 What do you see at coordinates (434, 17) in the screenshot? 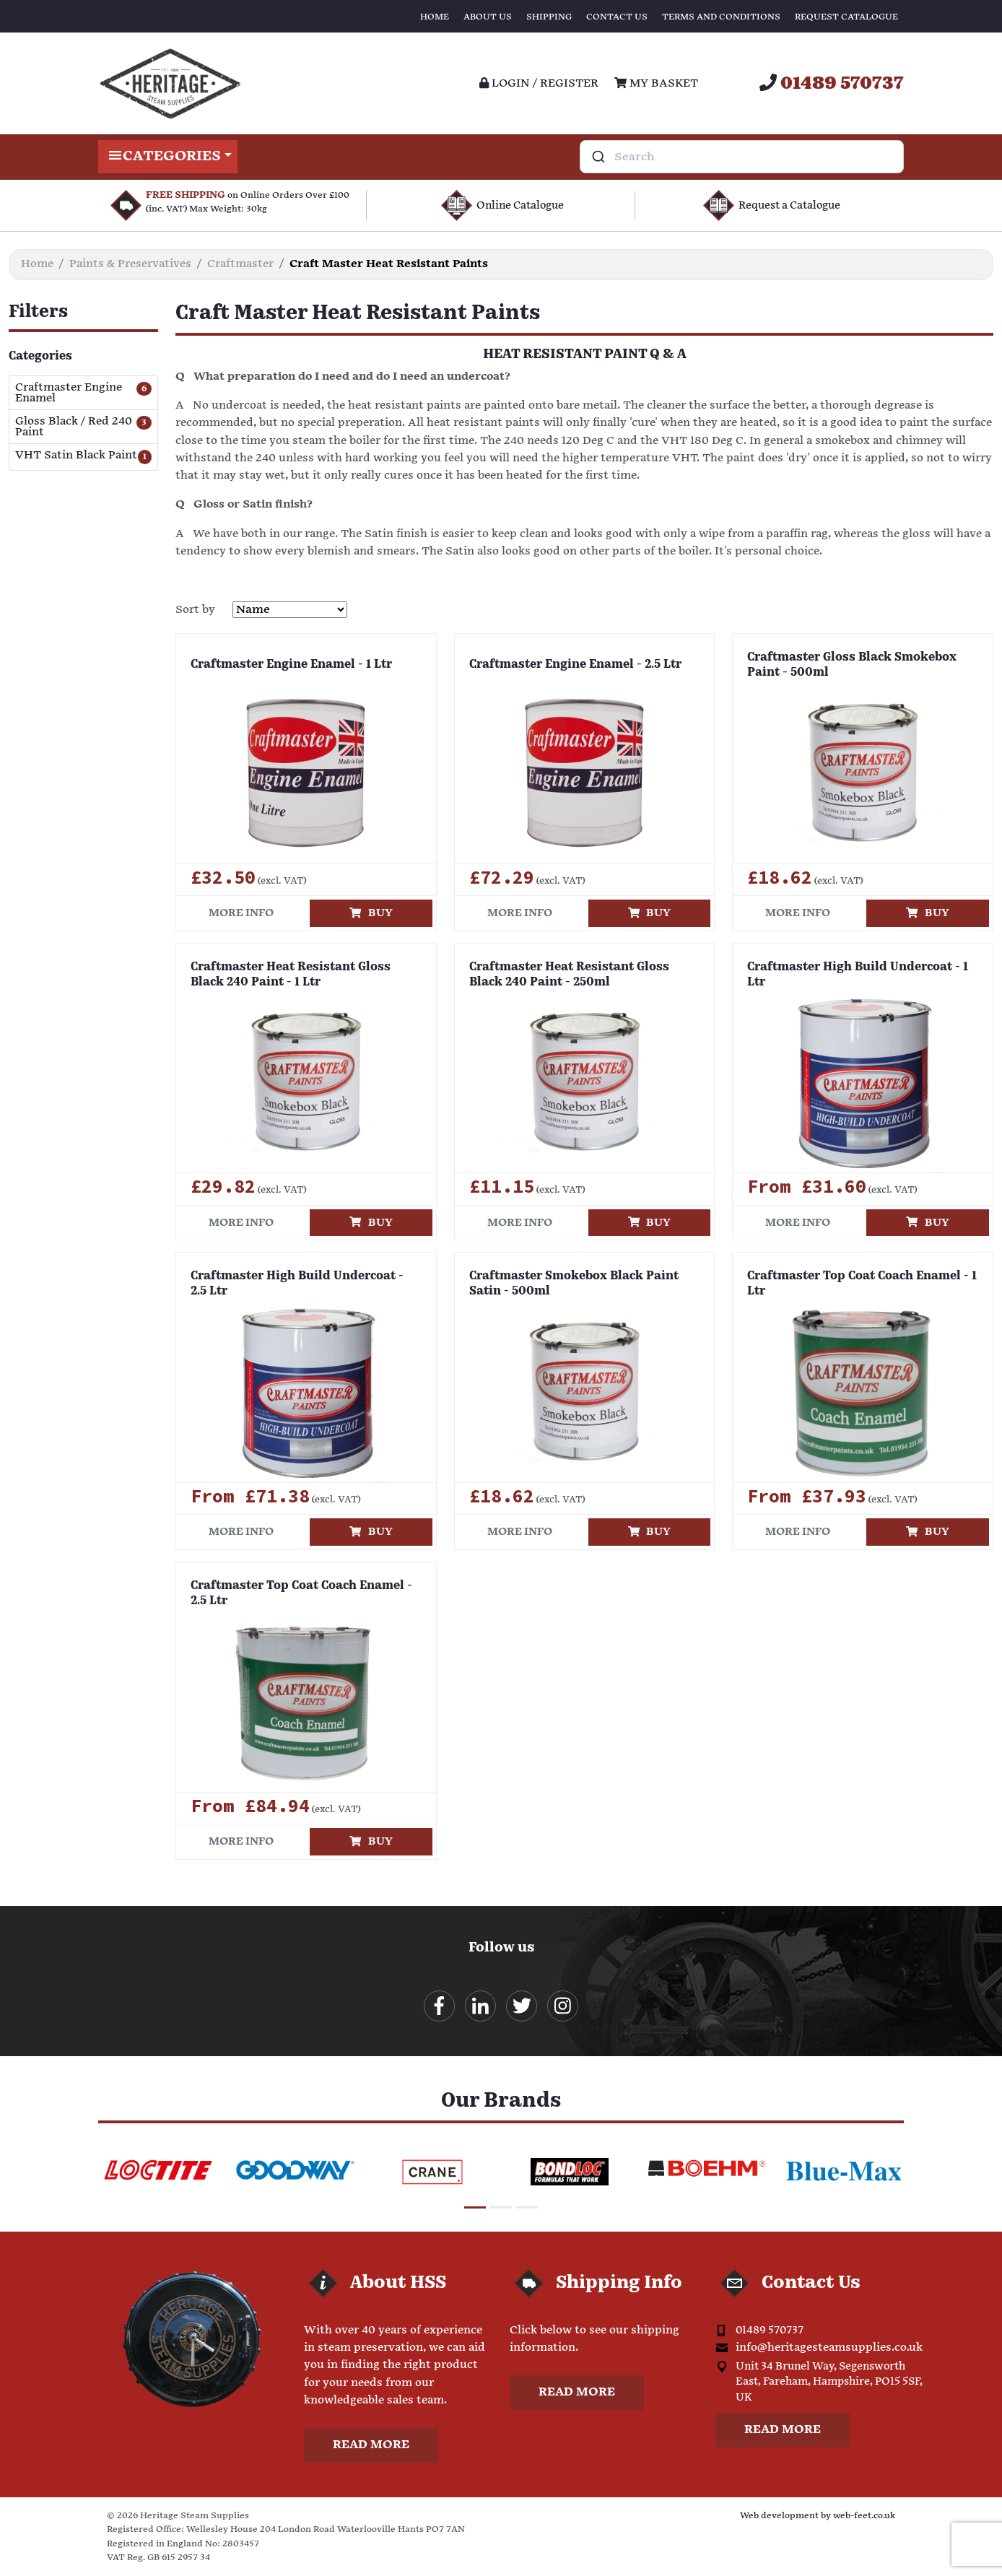
I see `Home` at bounding box center [434, 17].